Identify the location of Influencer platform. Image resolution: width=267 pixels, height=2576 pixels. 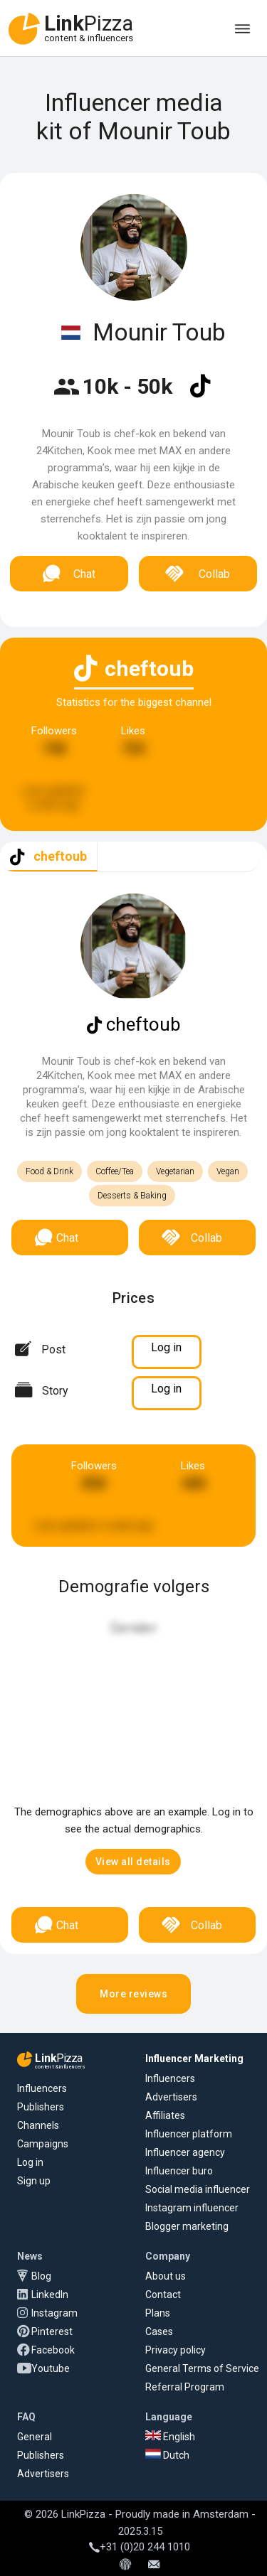
(188, 2134).